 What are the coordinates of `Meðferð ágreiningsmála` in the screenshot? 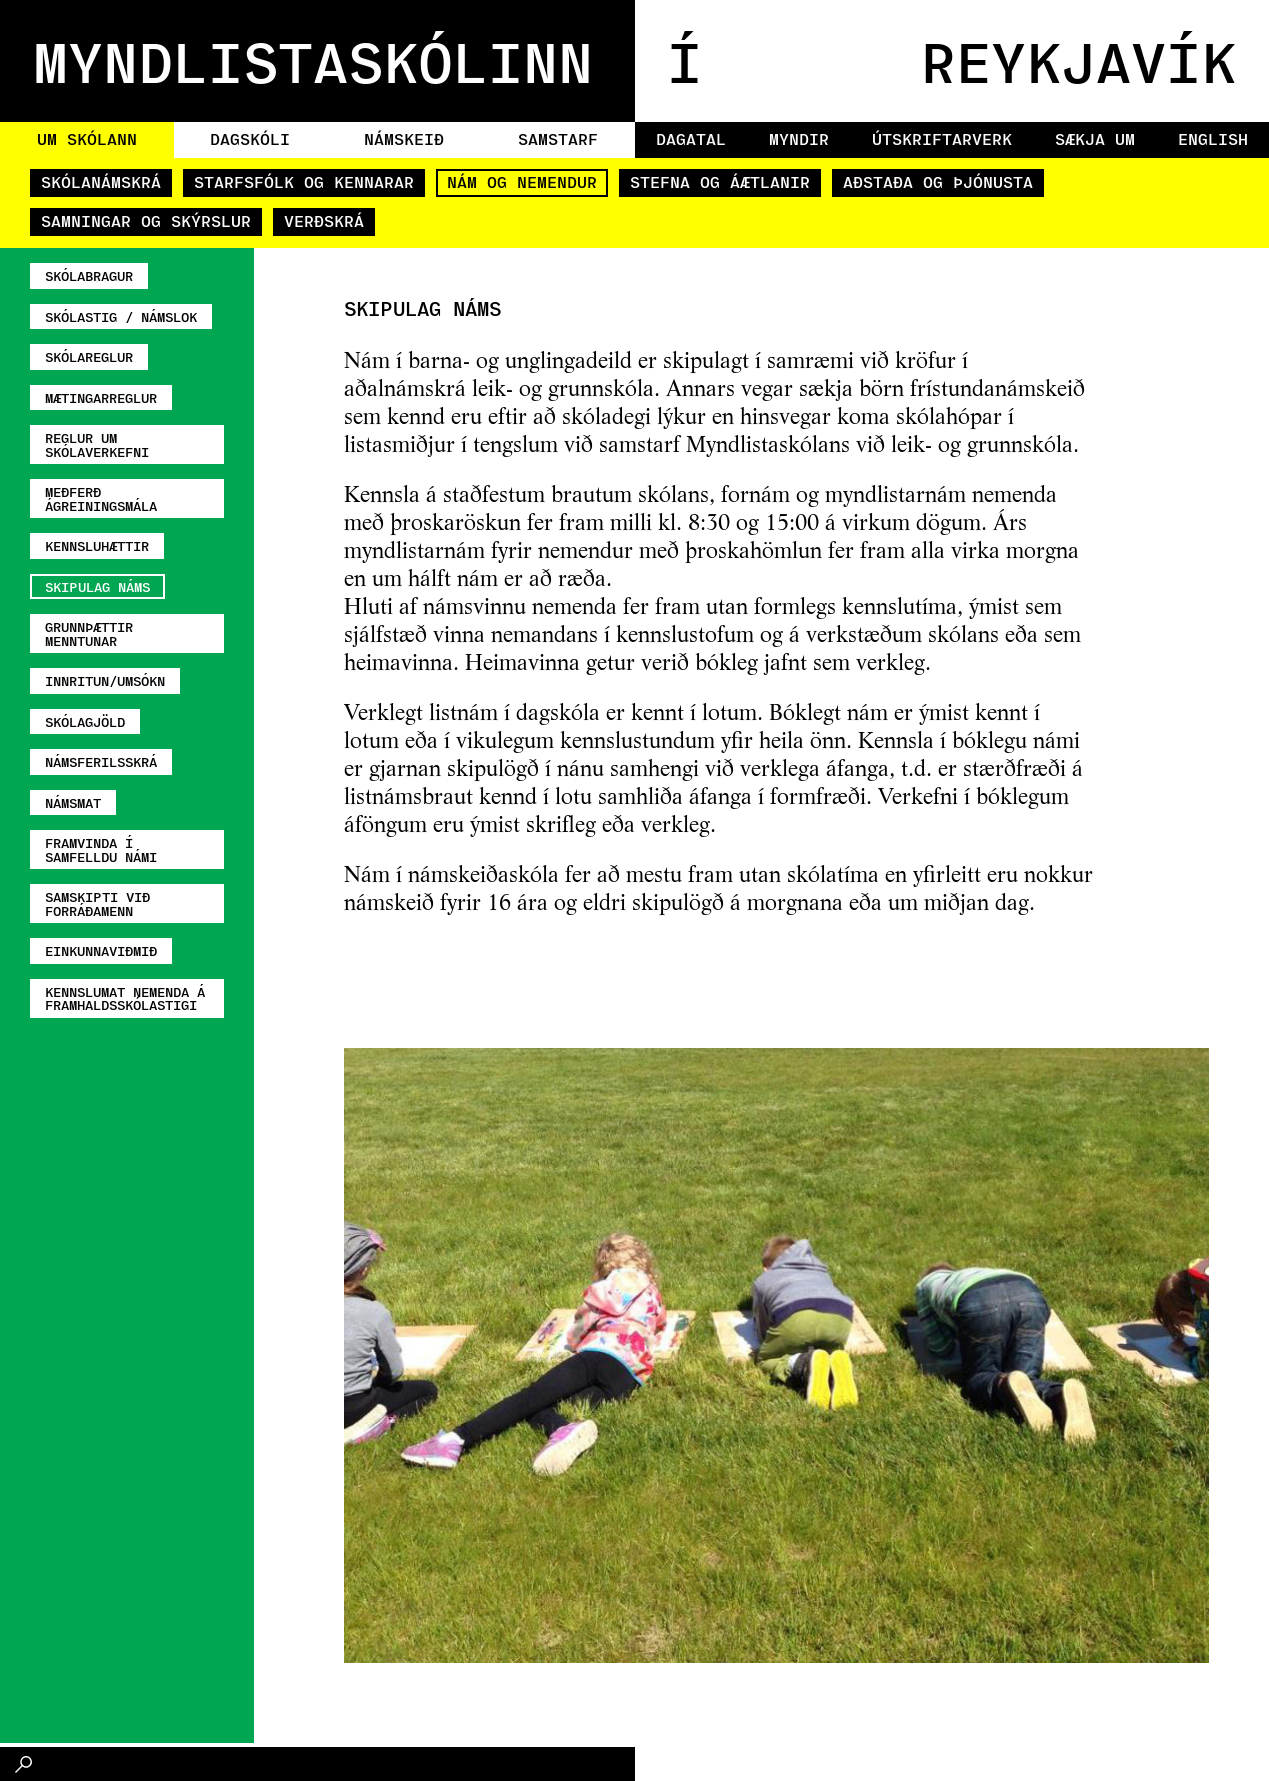 It's located at (101, 498).